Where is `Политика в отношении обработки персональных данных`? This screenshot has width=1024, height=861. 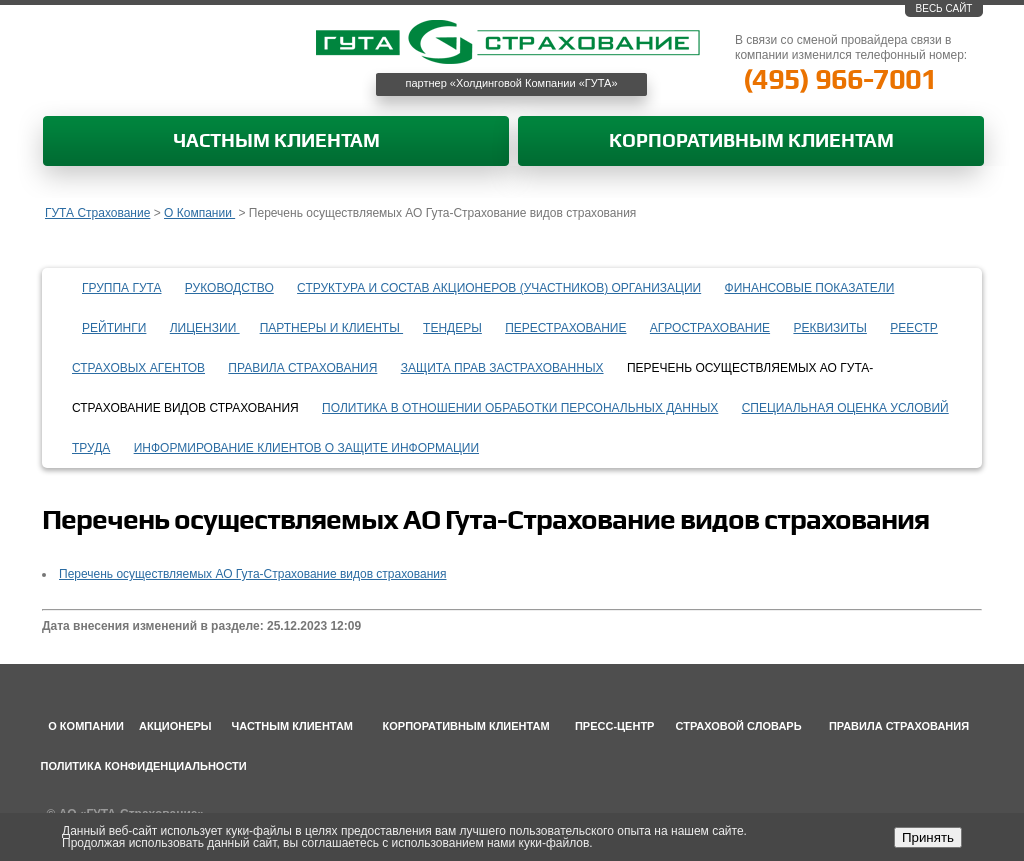 Политика в отношении обработки персональных данных is located at coordinates (520, 408).